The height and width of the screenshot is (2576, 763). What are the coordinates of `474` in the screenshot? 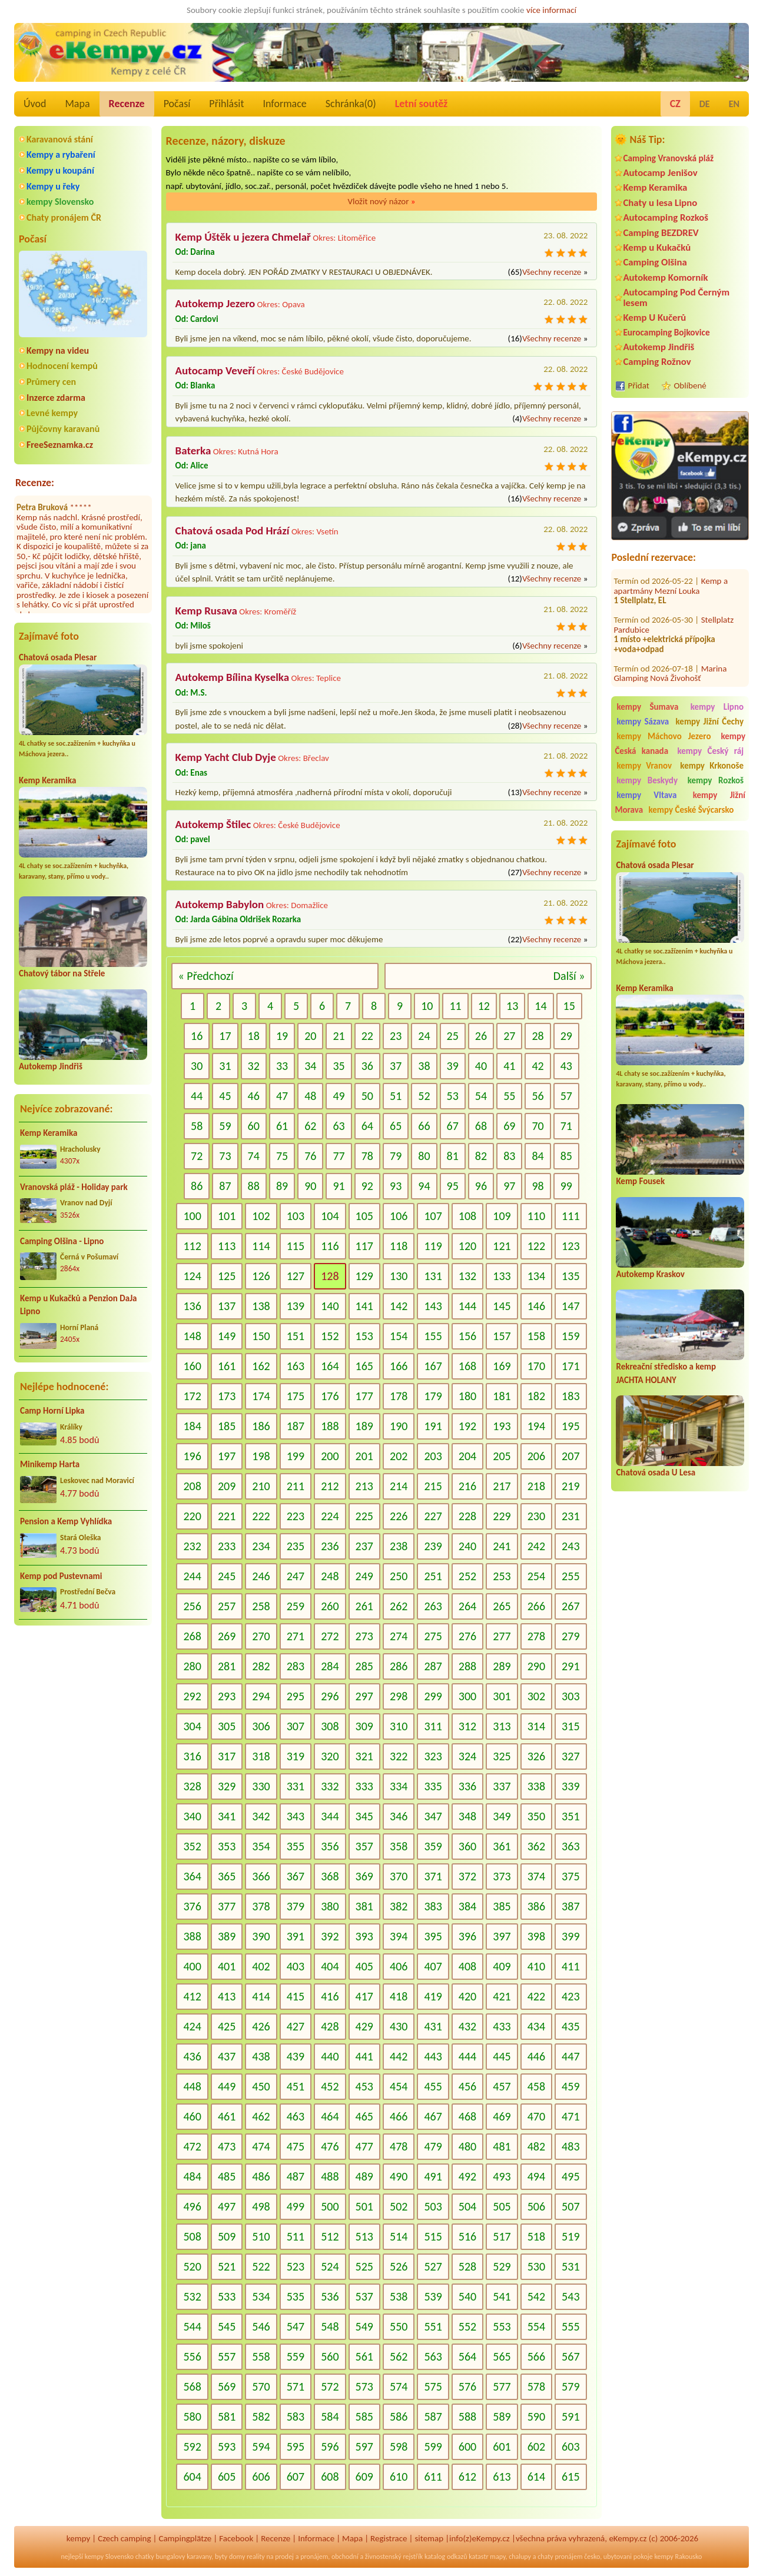 It's located at (261, 2146).